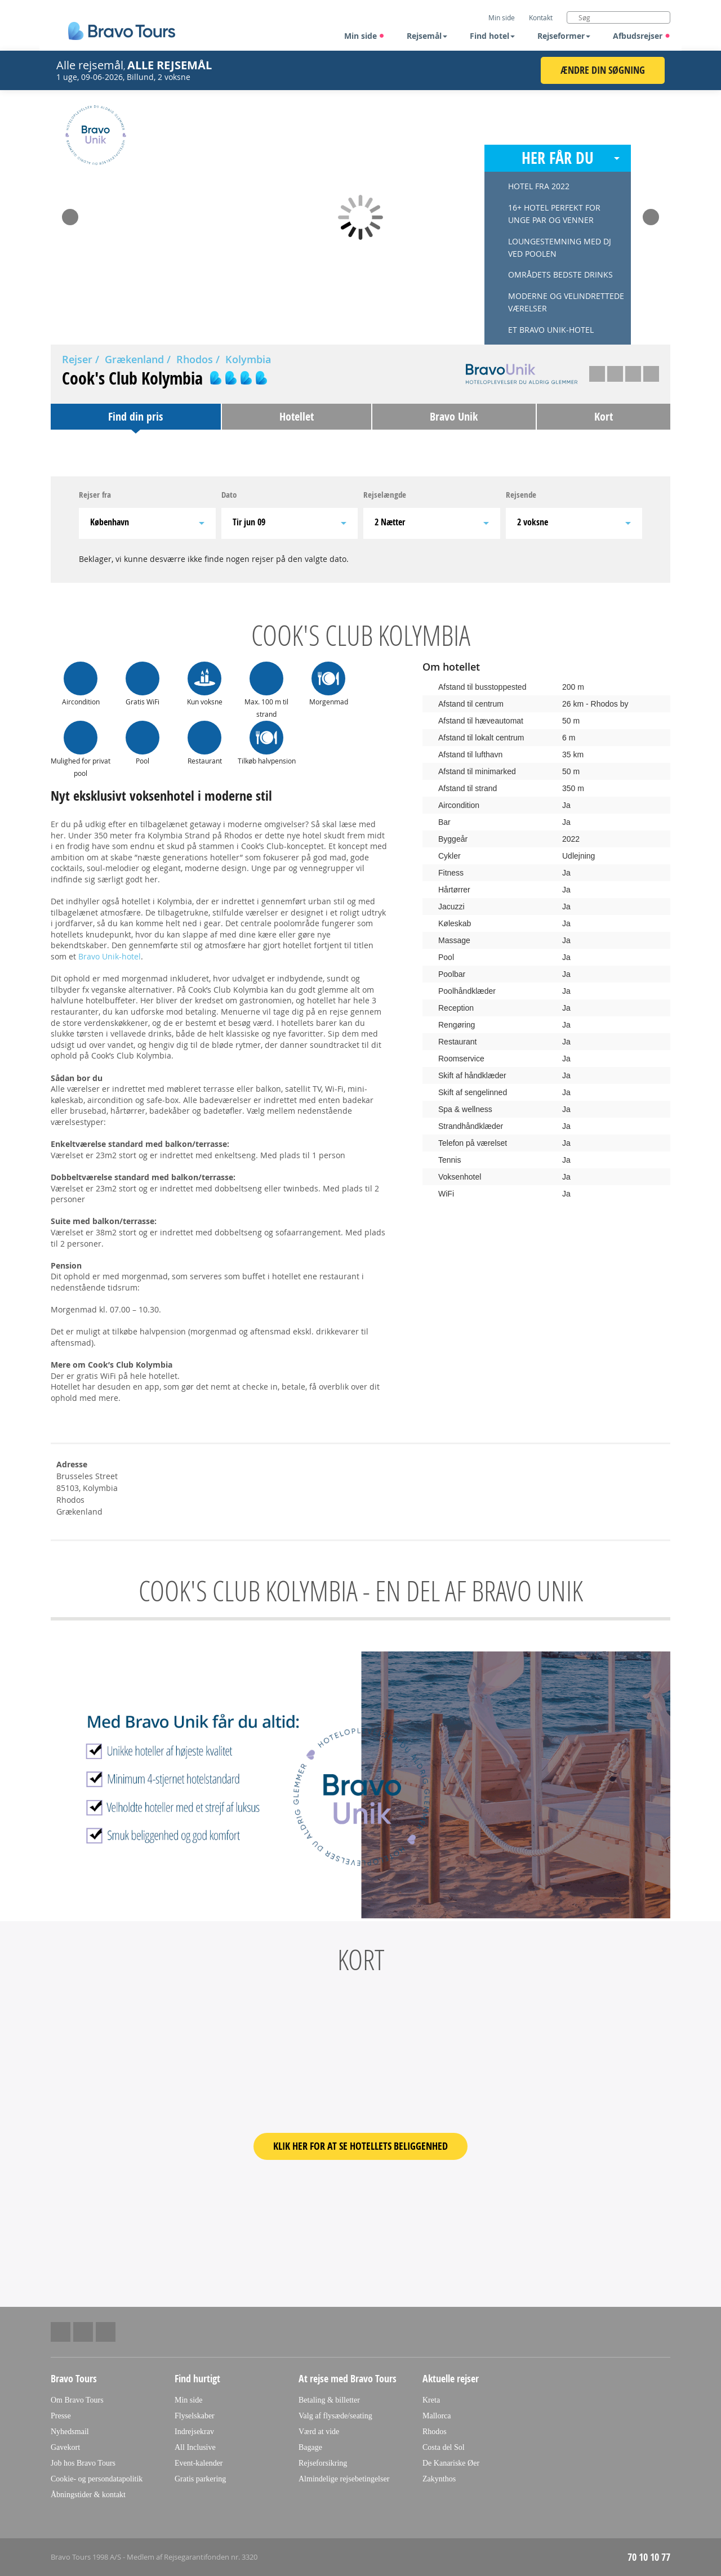 This screenshot has height=2576, width=721. What do you see at coordinates (344, 2479) in the screenshot?
I see `Almindelige rejsebetingelser` at bounding box center [344, 2479].